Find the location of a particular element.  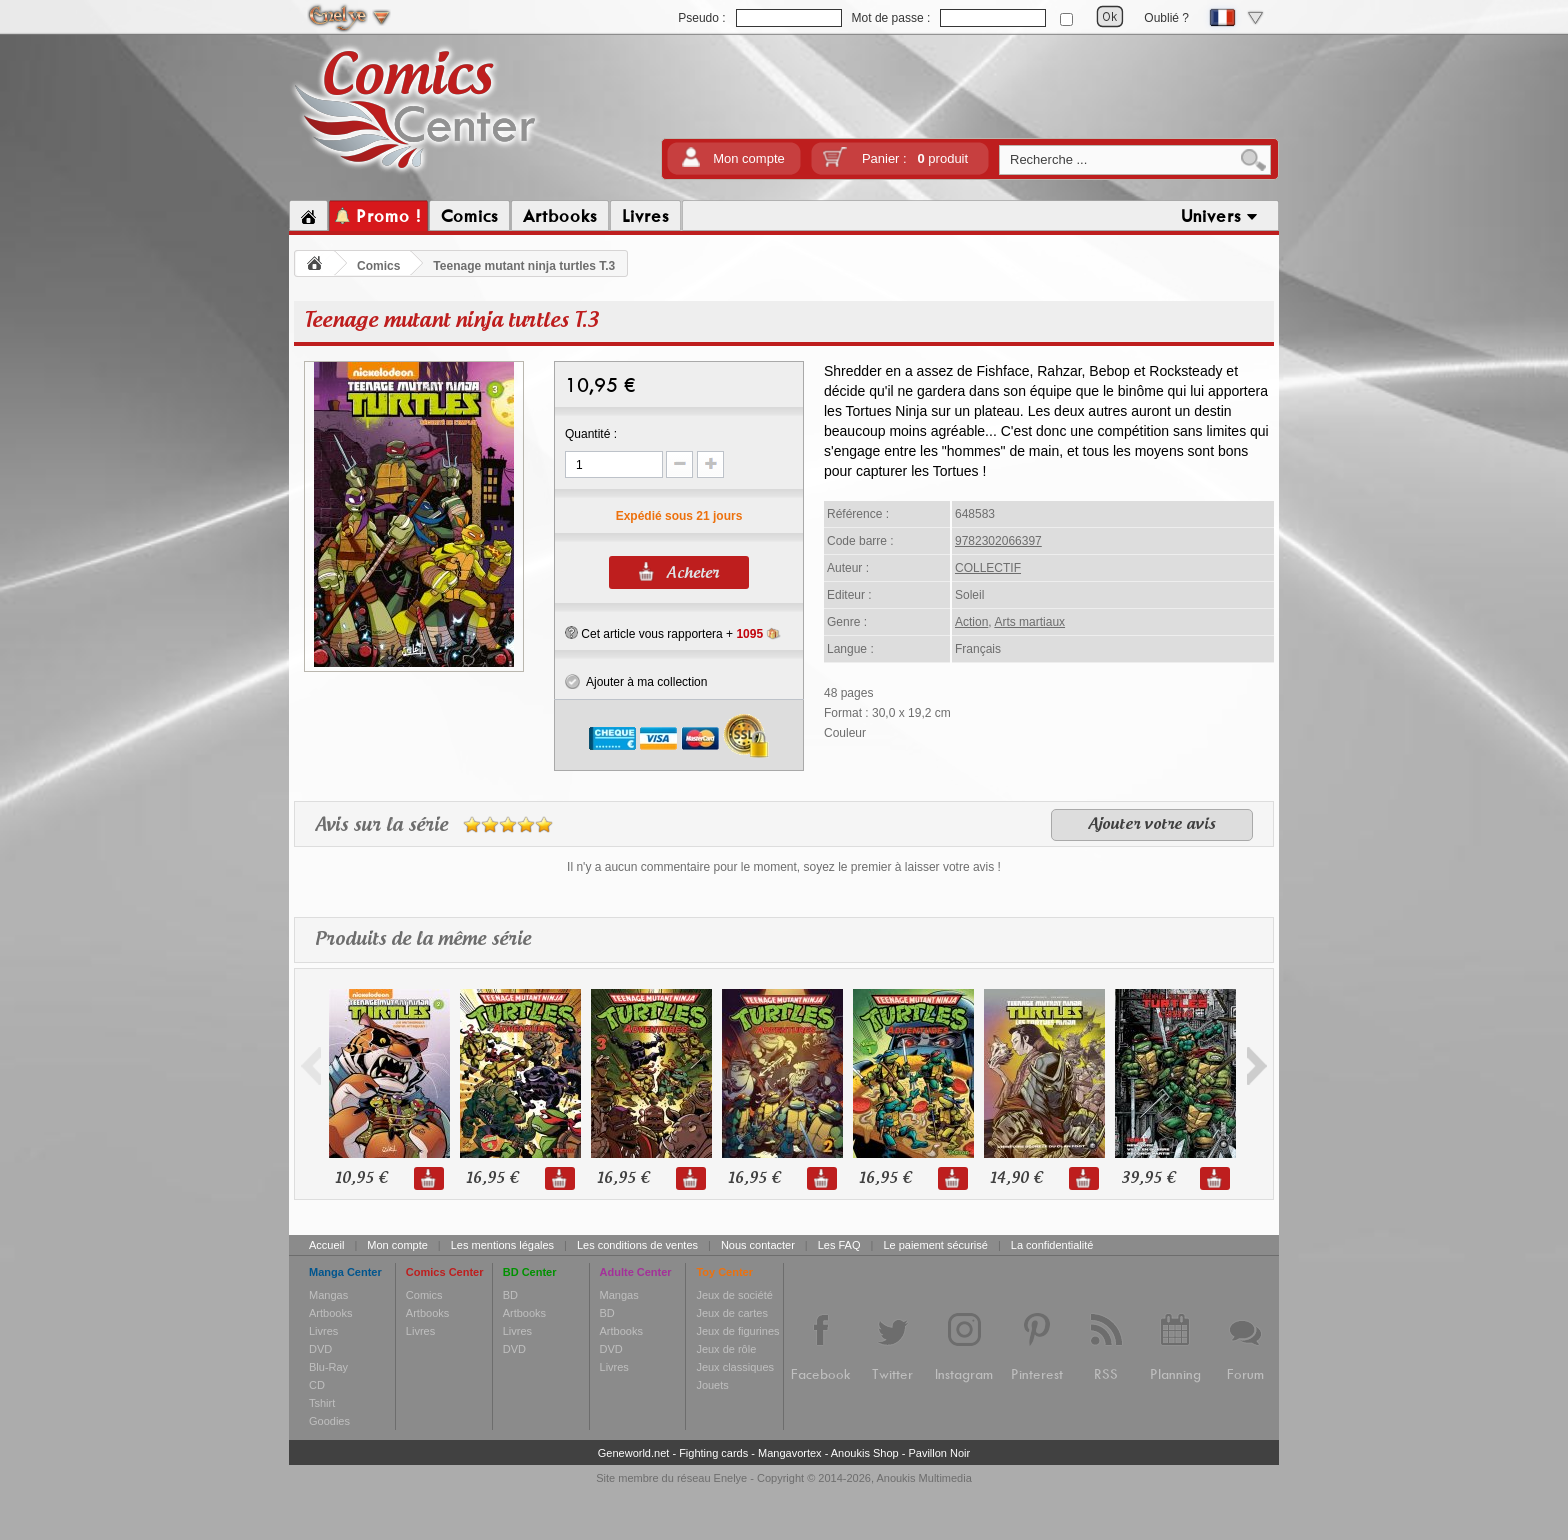

Les conditions de ventes is located at coordinates (637, 1245).